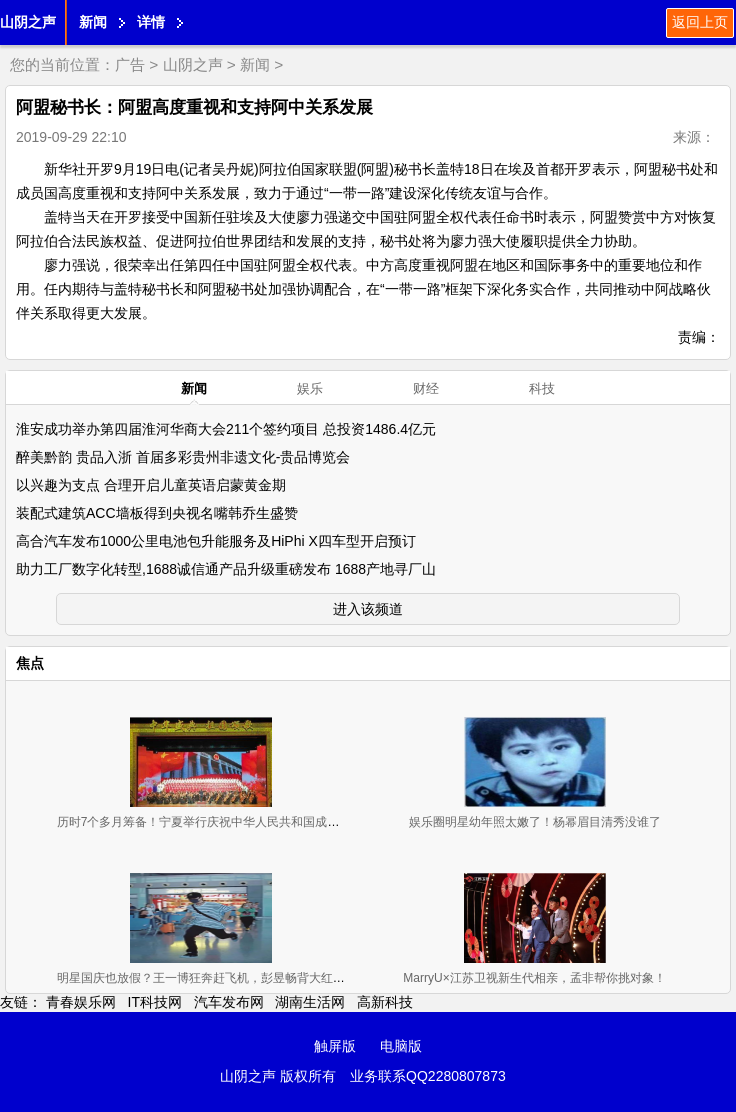 The image size is (736, 1112). Describe the element at coordinates (535, 822) in the screenshot. I see `娱乐圈明星幼年照太嫩了！杨幂眉目清秀没谁了` at that location.